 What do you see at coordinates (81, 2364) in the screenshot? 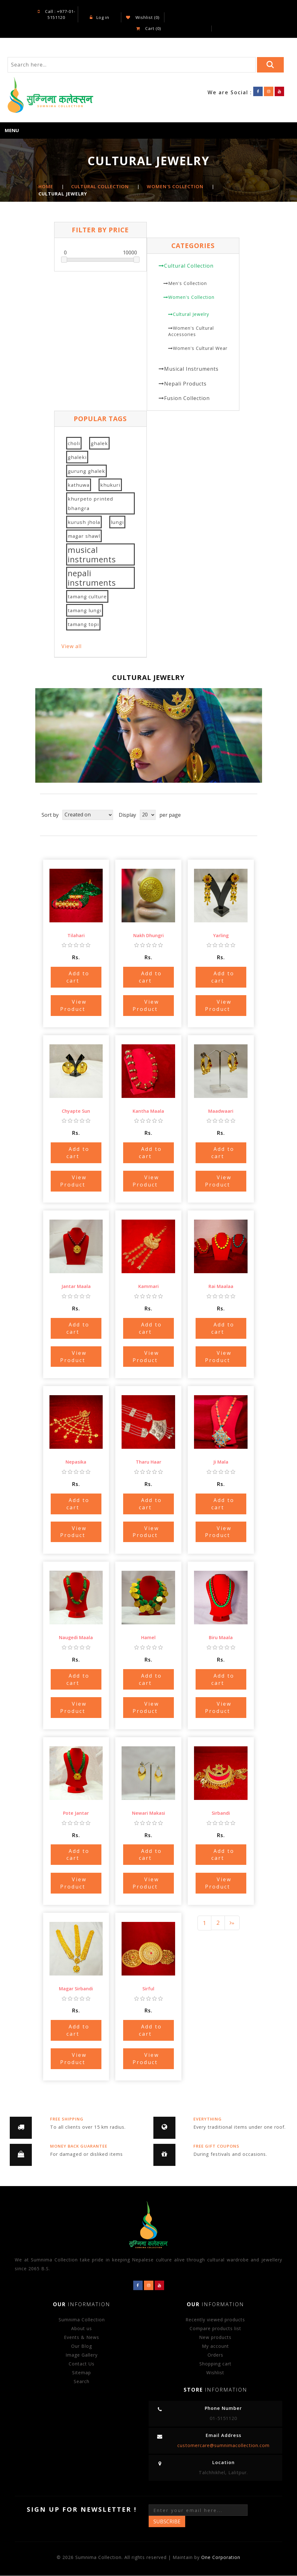
I see `Contact Us` at bounding box center [81, 2364].